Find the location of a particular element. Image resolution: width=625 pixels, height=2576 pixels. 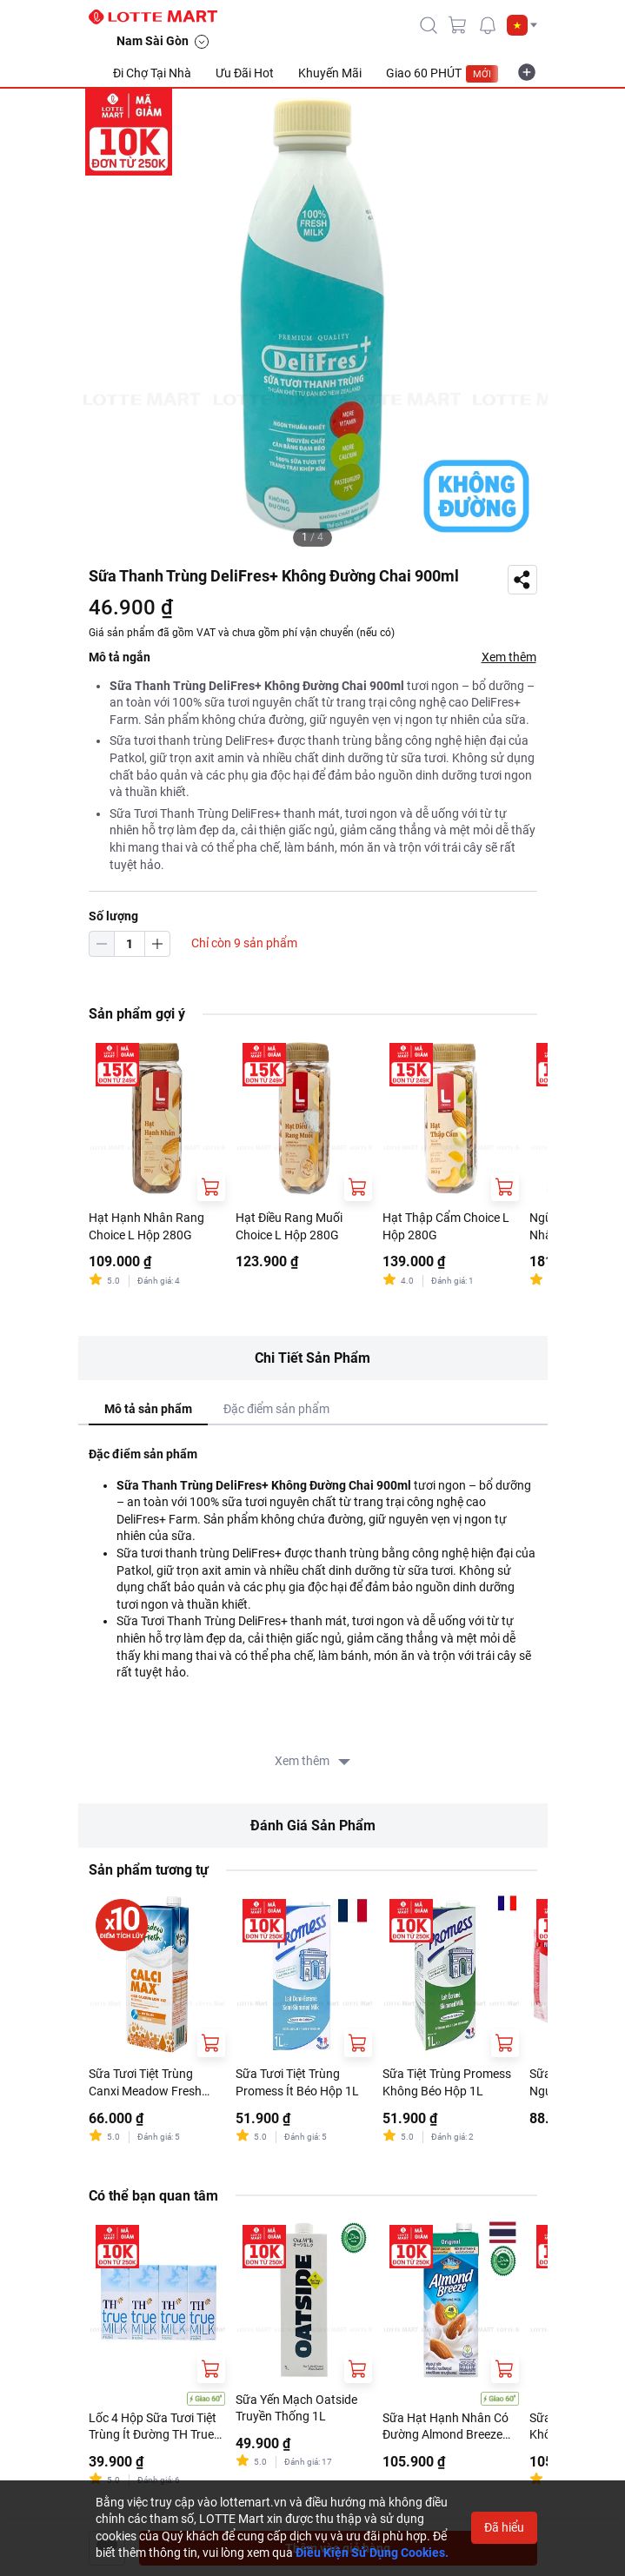

Xem thêm is located at coordinates (509, 657).